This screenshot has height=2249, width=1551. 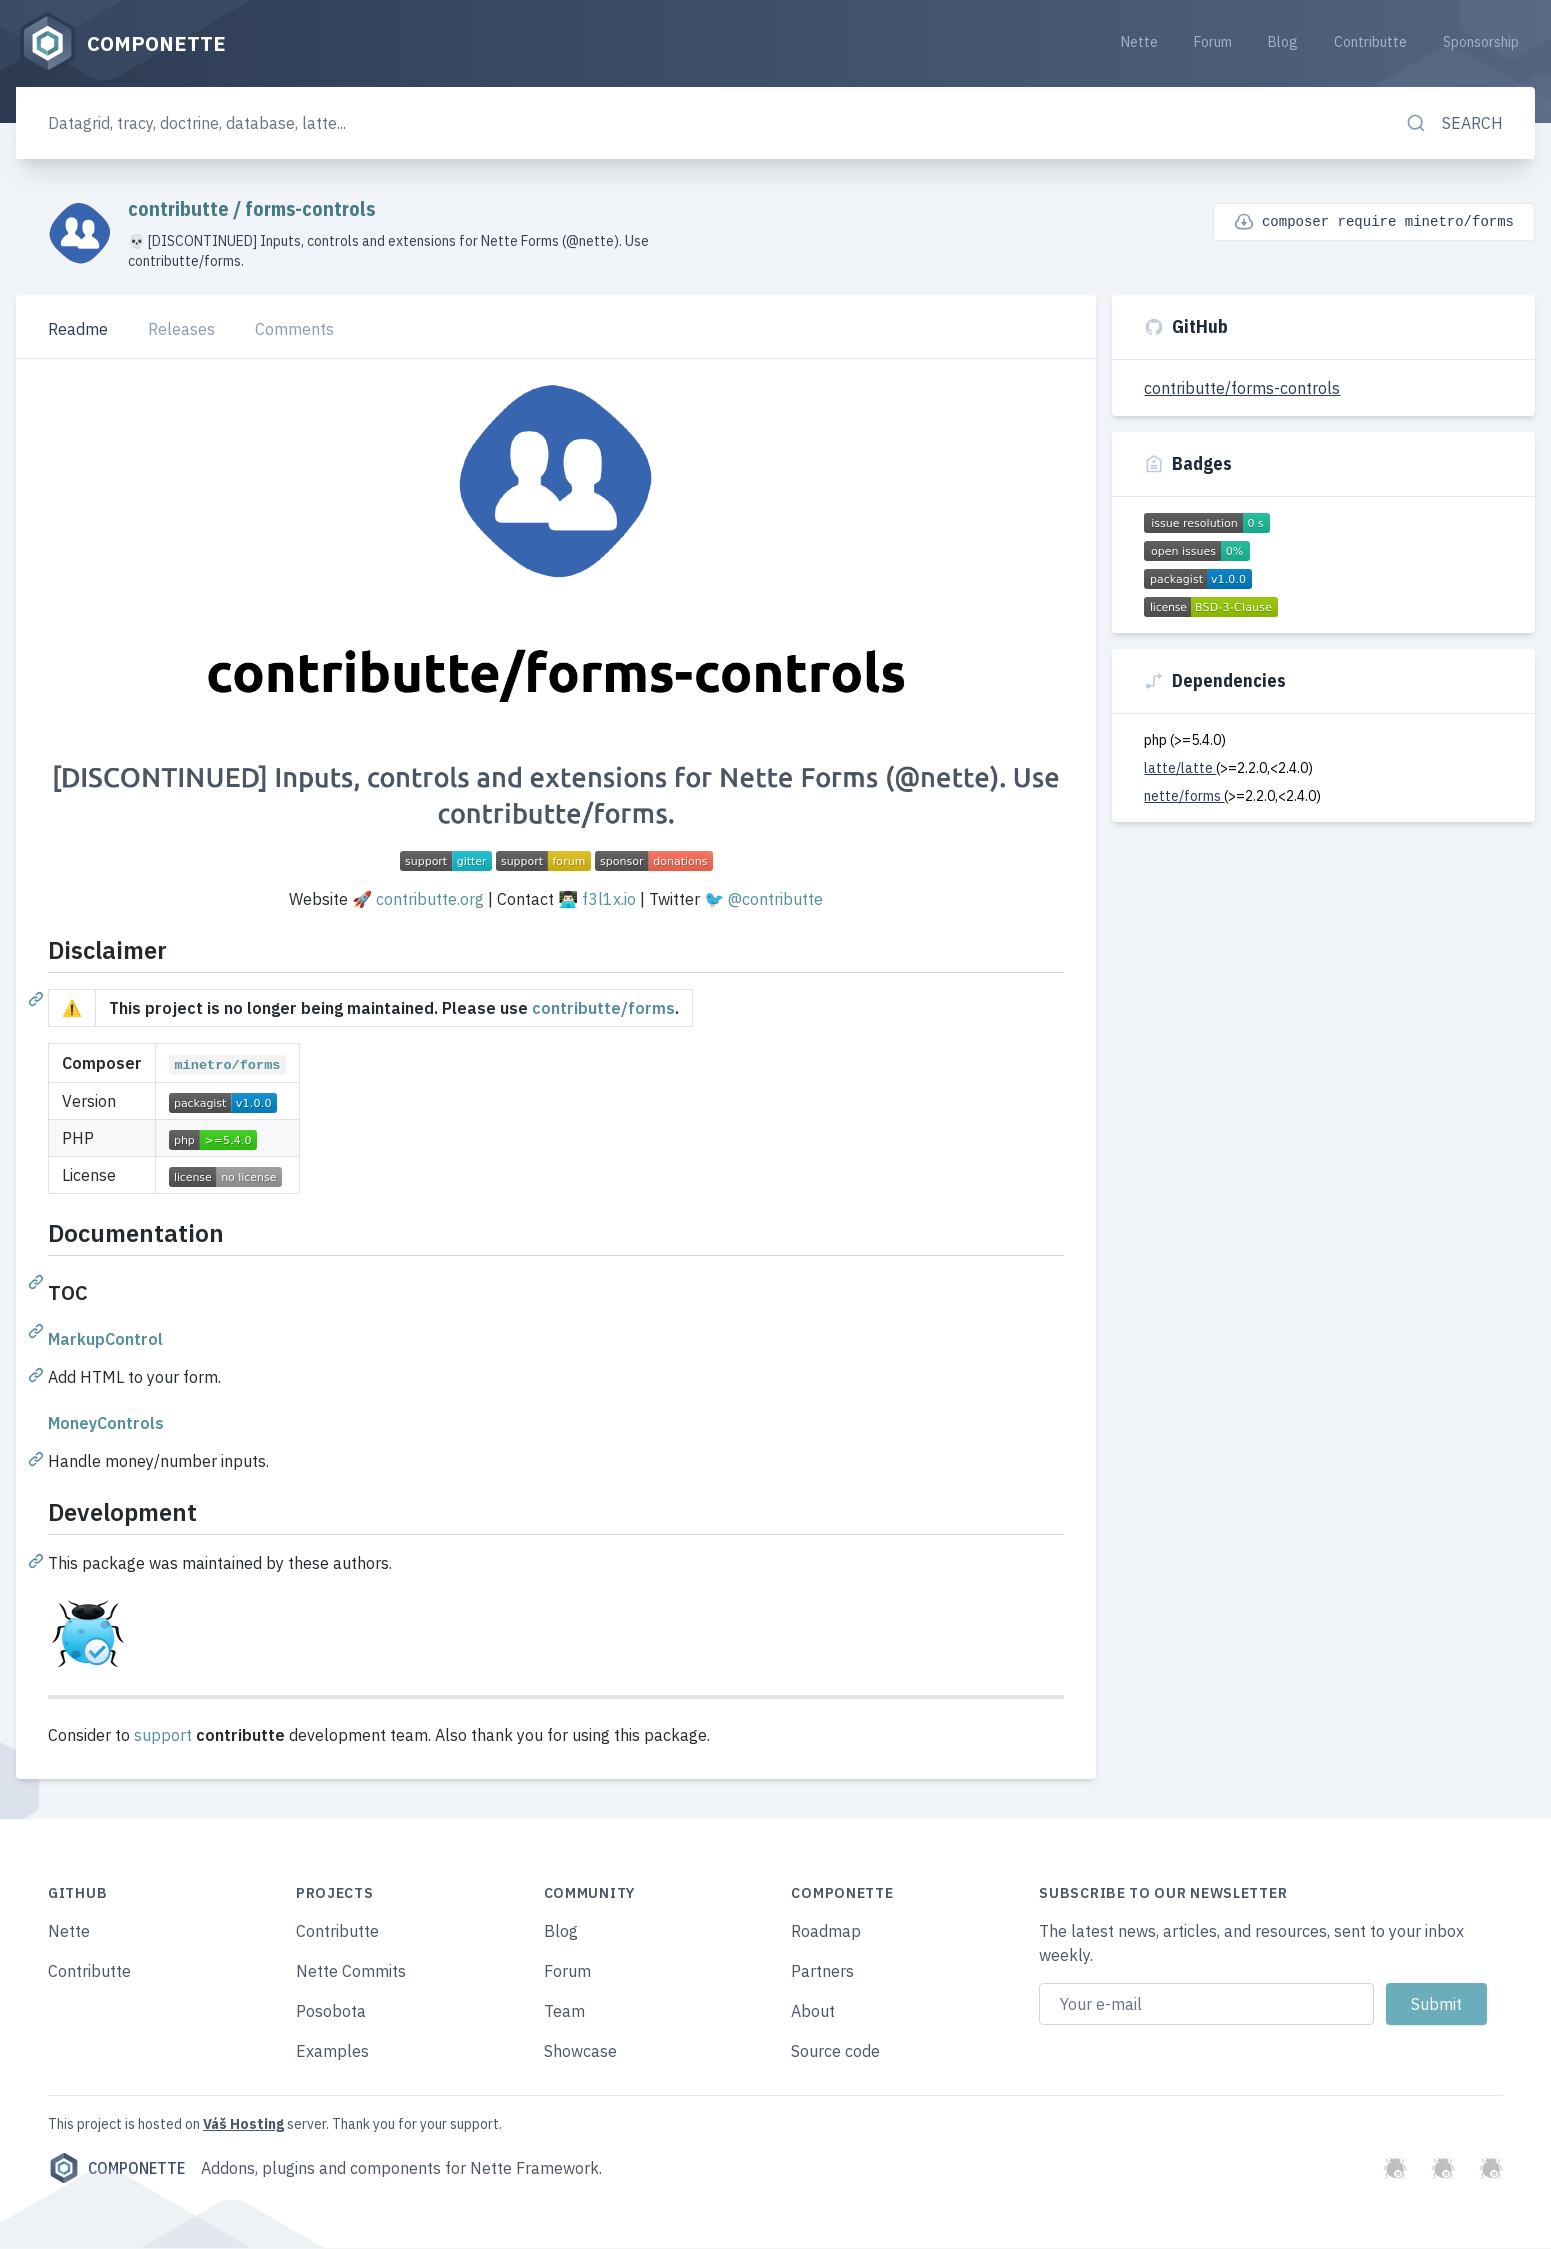 What do you see at coordinates (826, 1932) in the screenshot?
I see `Roadmap` at bounding box center [826, 1932].